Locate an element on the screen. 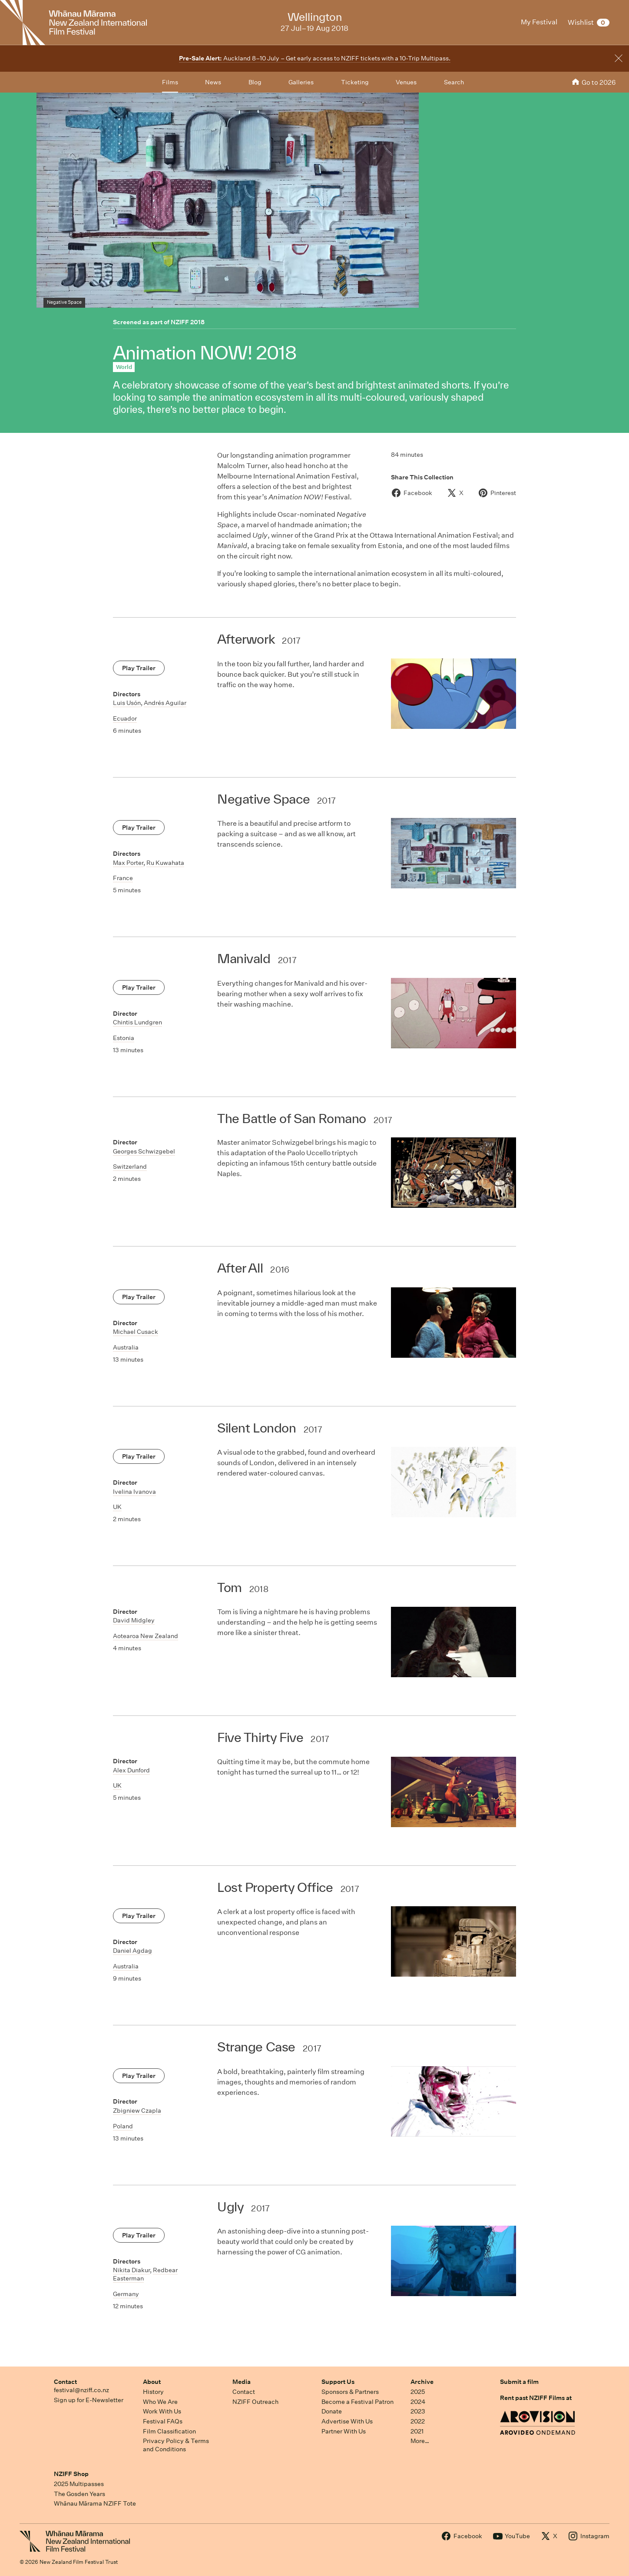 This screenshot has height=2576, width=629. 2024 is located at coordinates (418, 2402).